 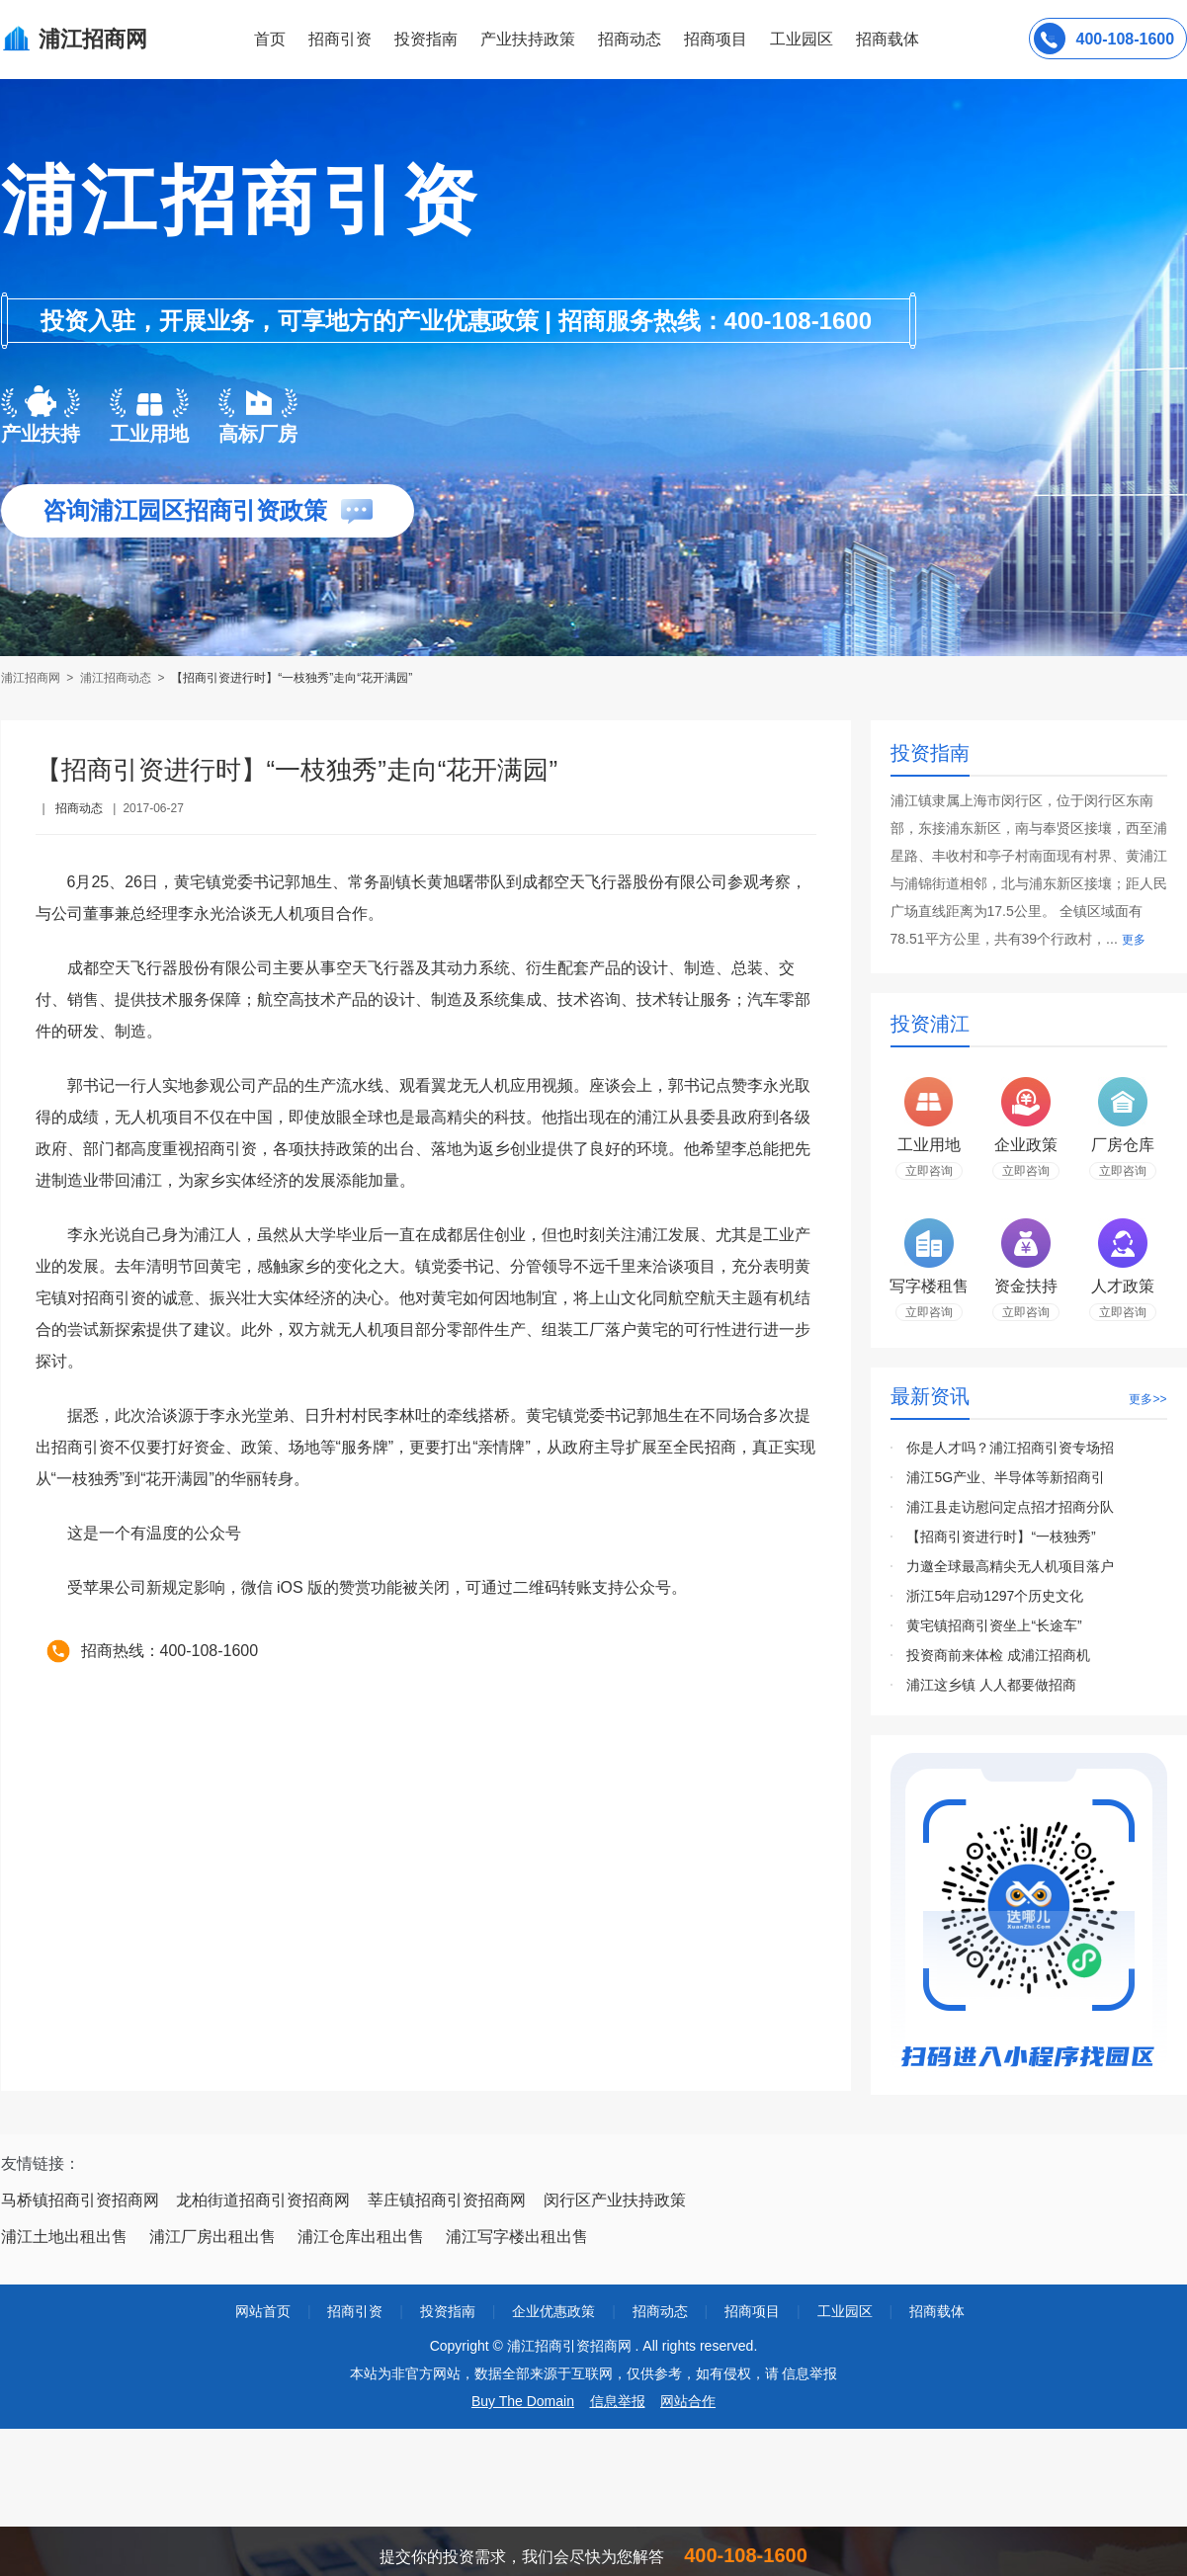 What do you see at coordinates (553, 2311) in the screenshot?
I see `企业优惠政策` at bounding box center [553, 2311].